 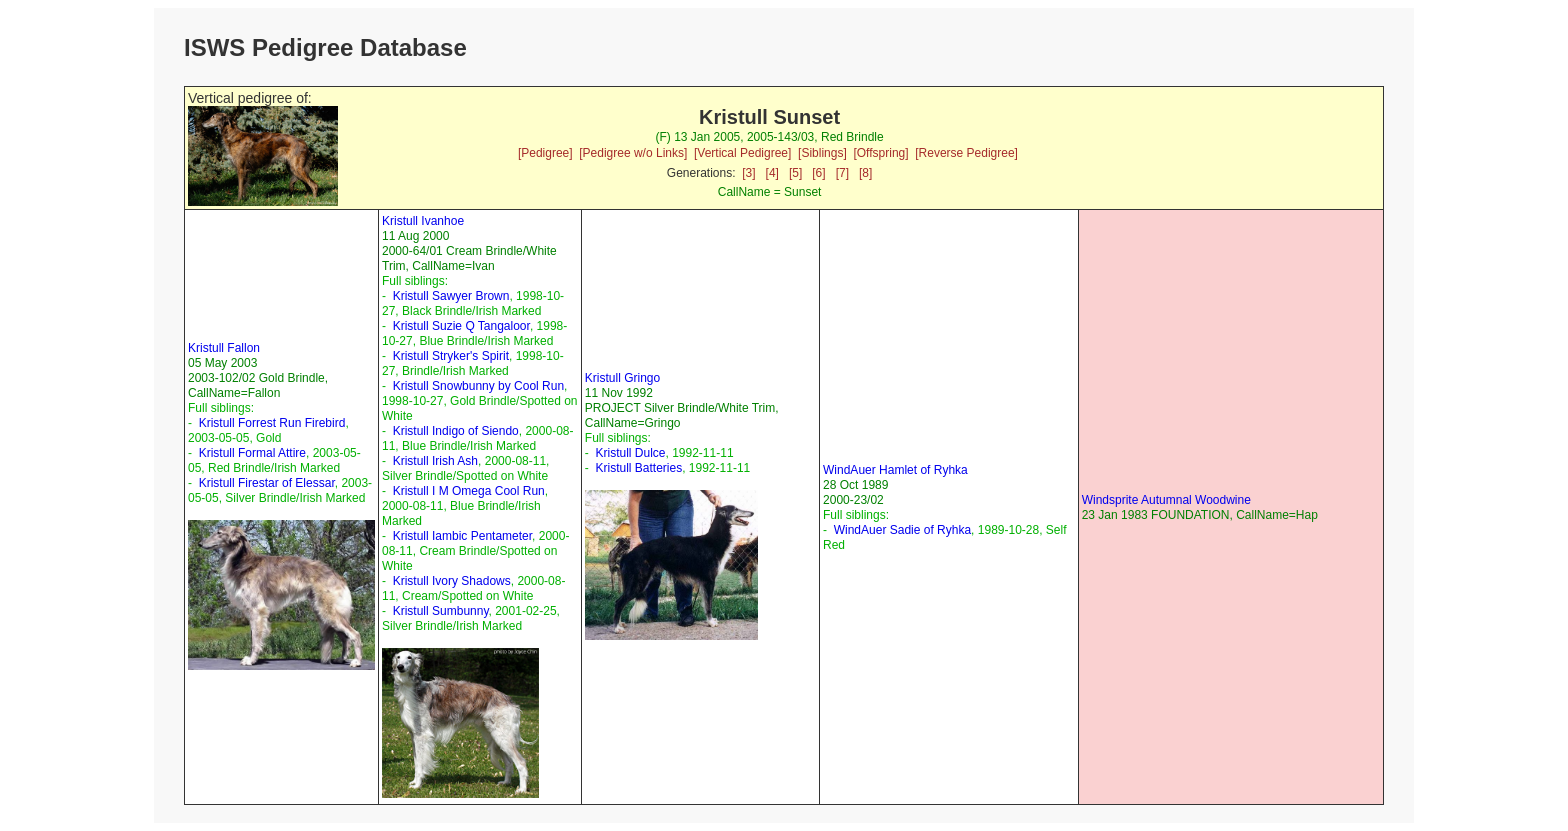 I want to click on [4], so click(x=772, y=173).